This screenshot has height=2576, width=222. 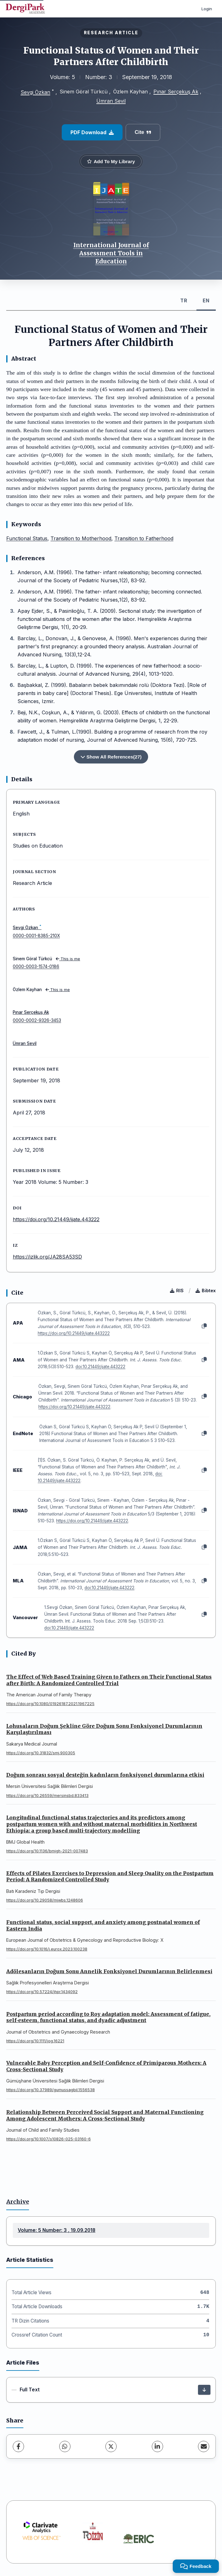 What do you see at coordinates (35, 2041) in the screenshot?
I see `https://doi.org/10.1111/jog.16221` at bounding box center [35, 2041].